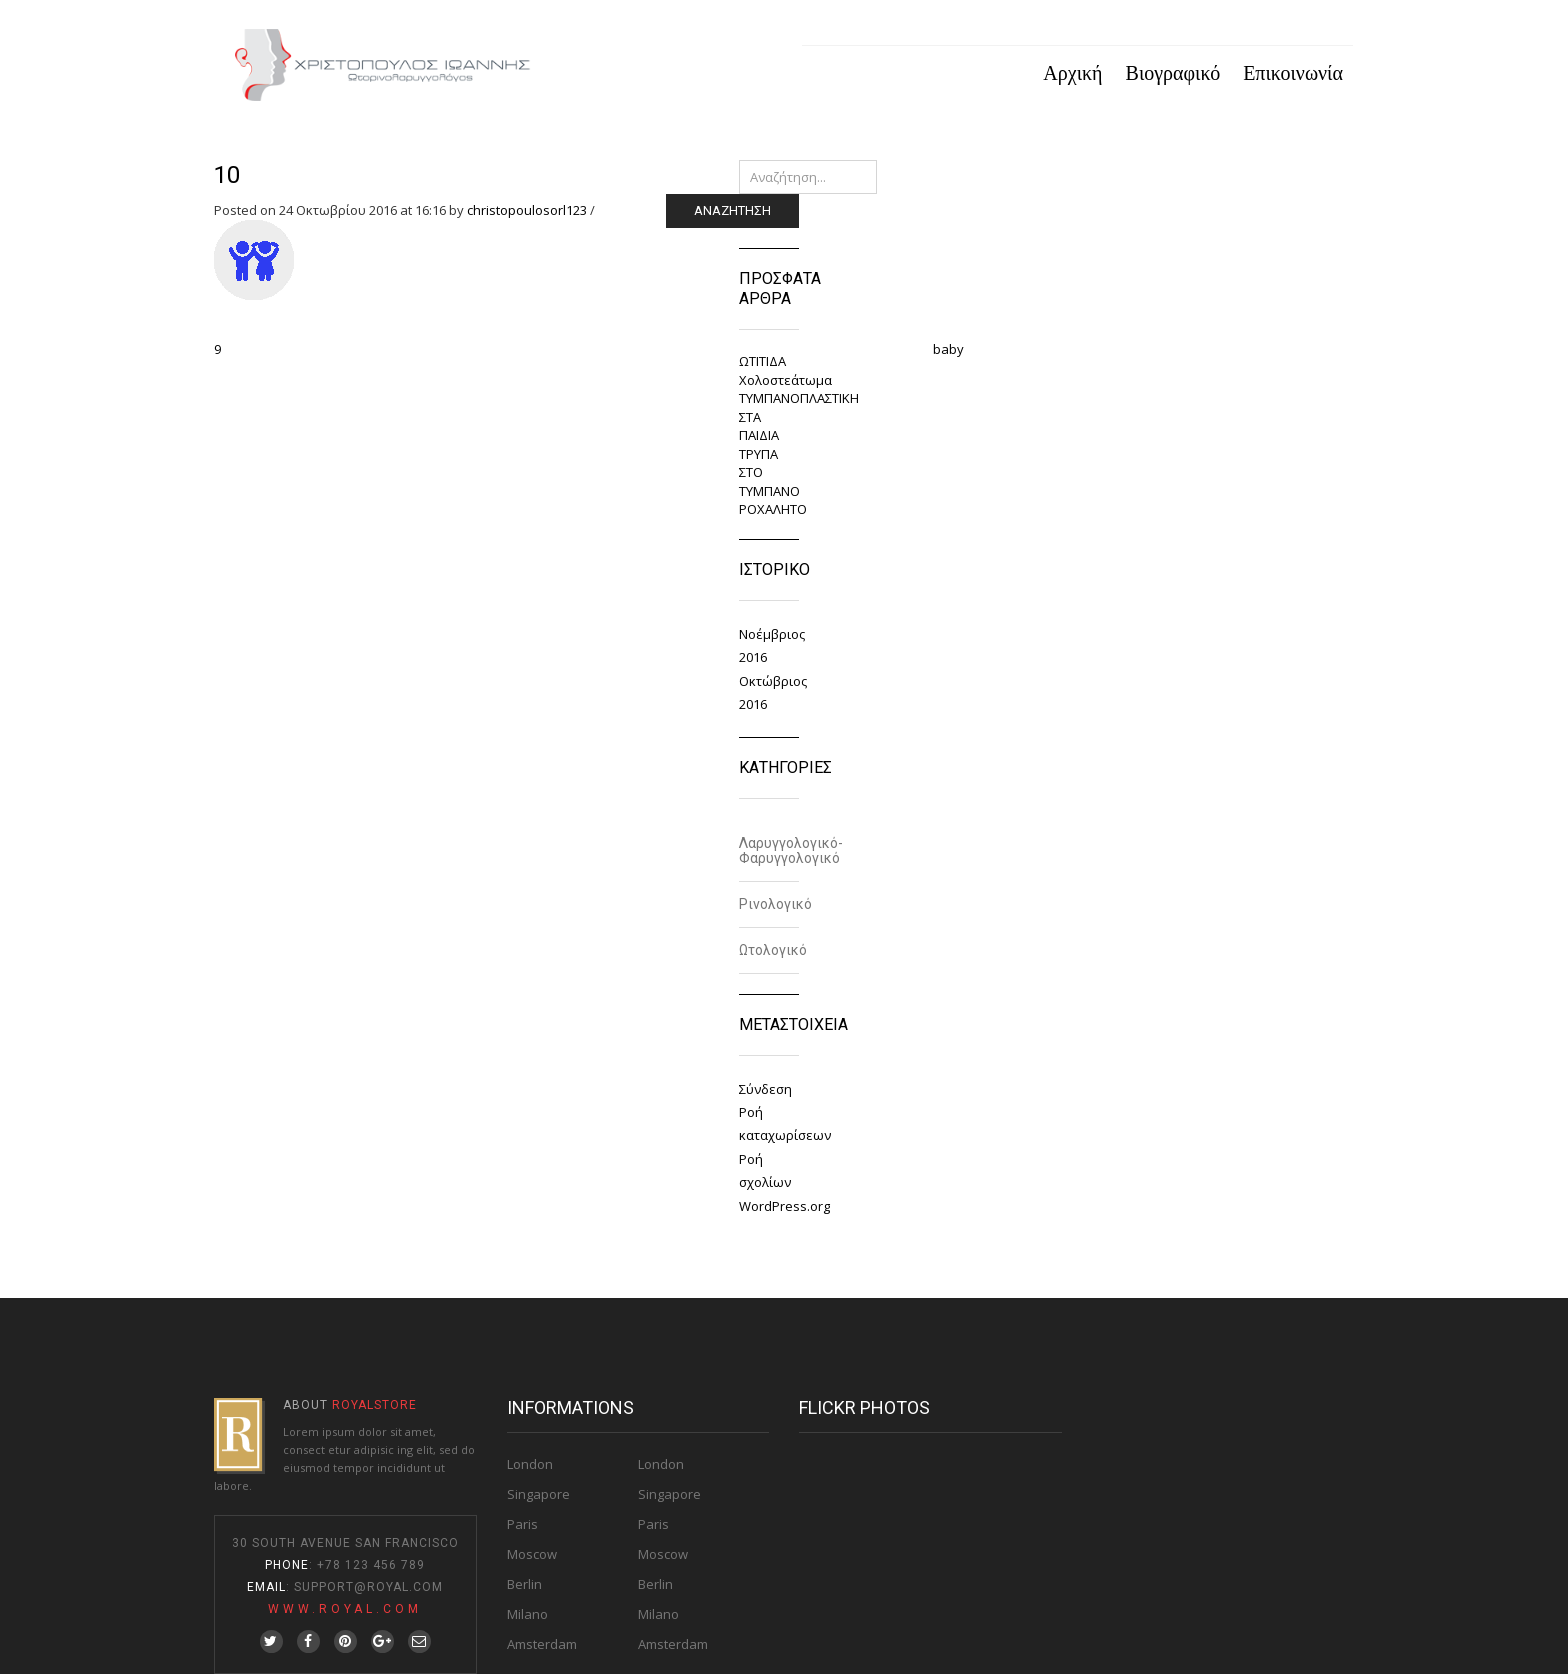  What do you see at coordinates (791, 854) in the screenshot?
I see `Λαρυγγολογικό-Φαρυγγολογικό` at bounding box center [791, 854].